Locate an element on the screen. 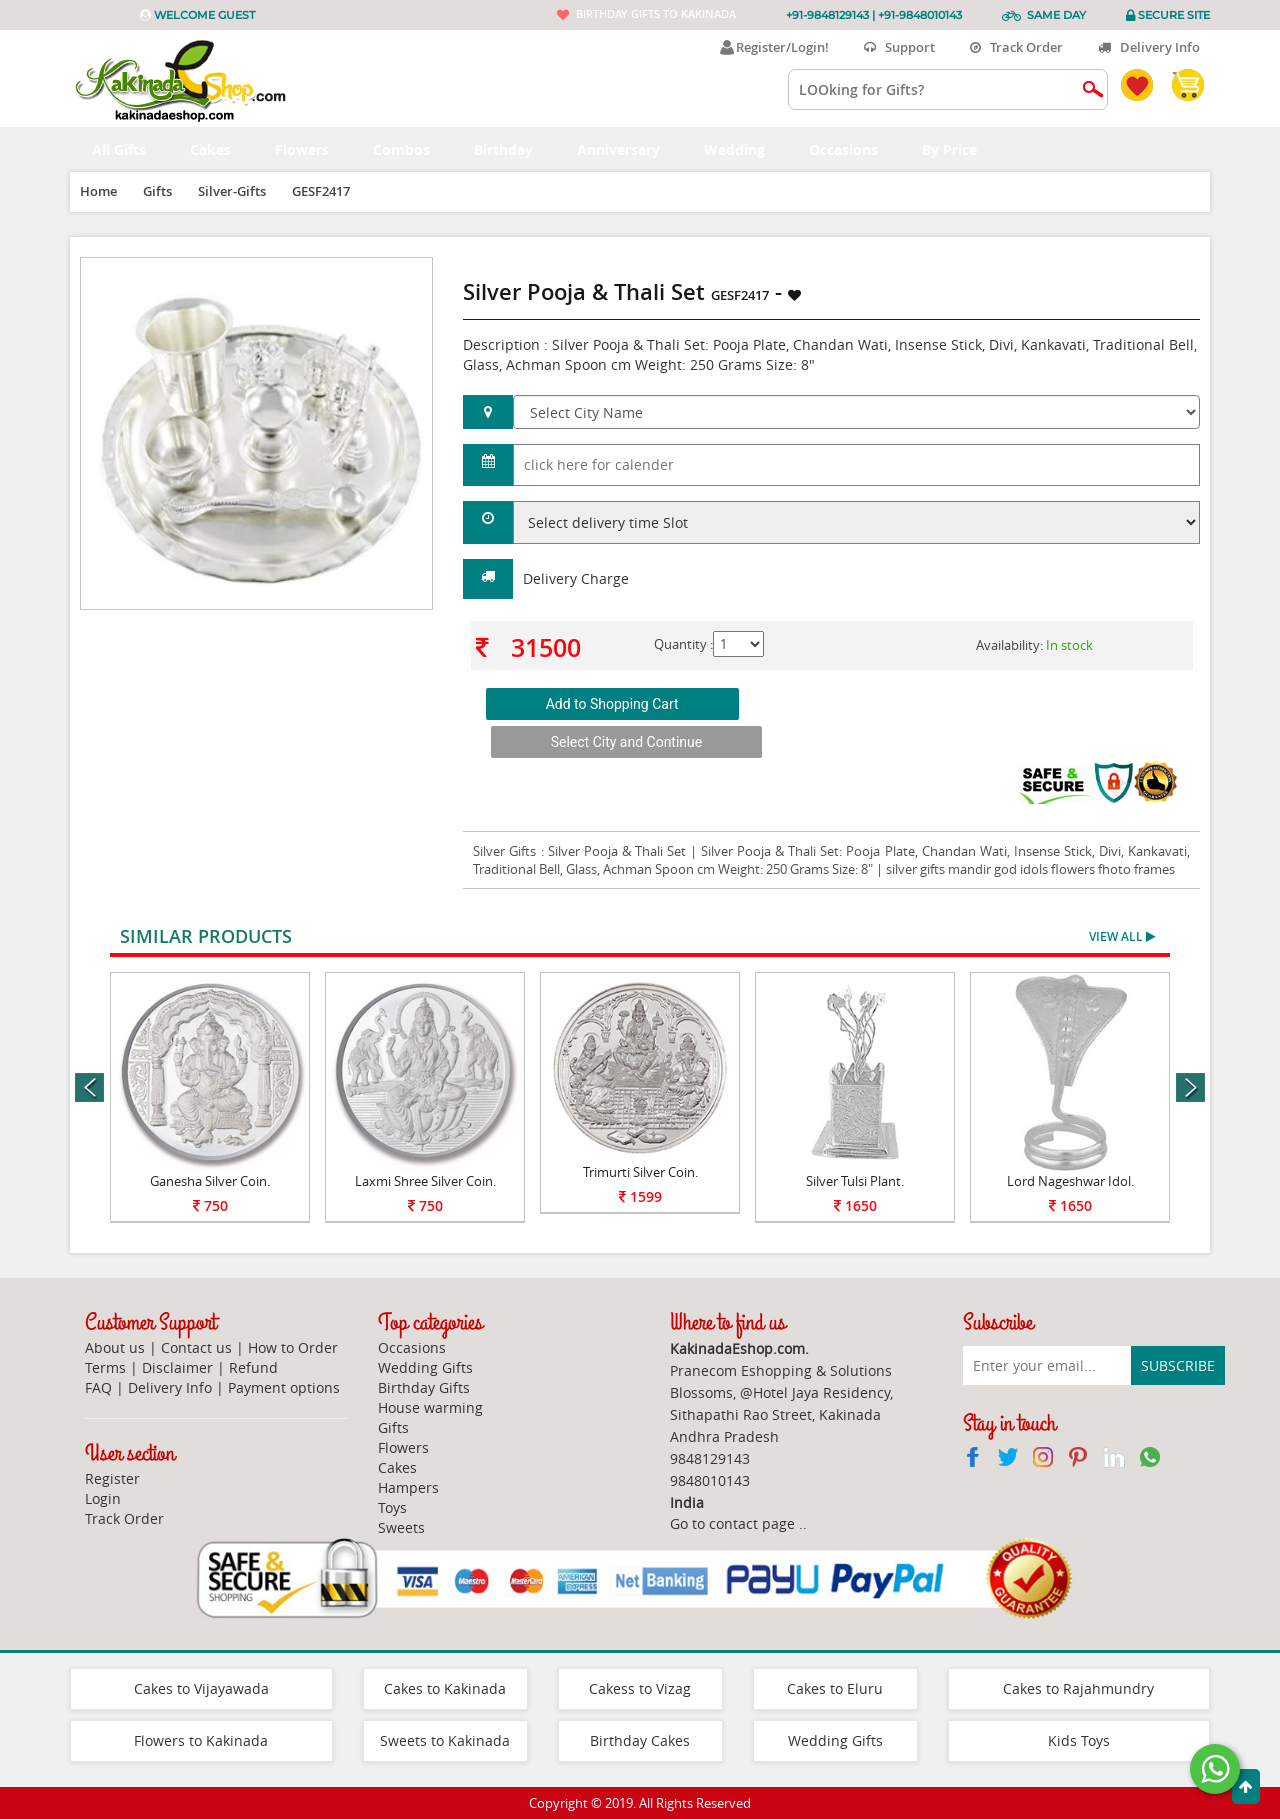 This screenshot has height=1819, width=1280. View All is located at coordinates (1122, 936).